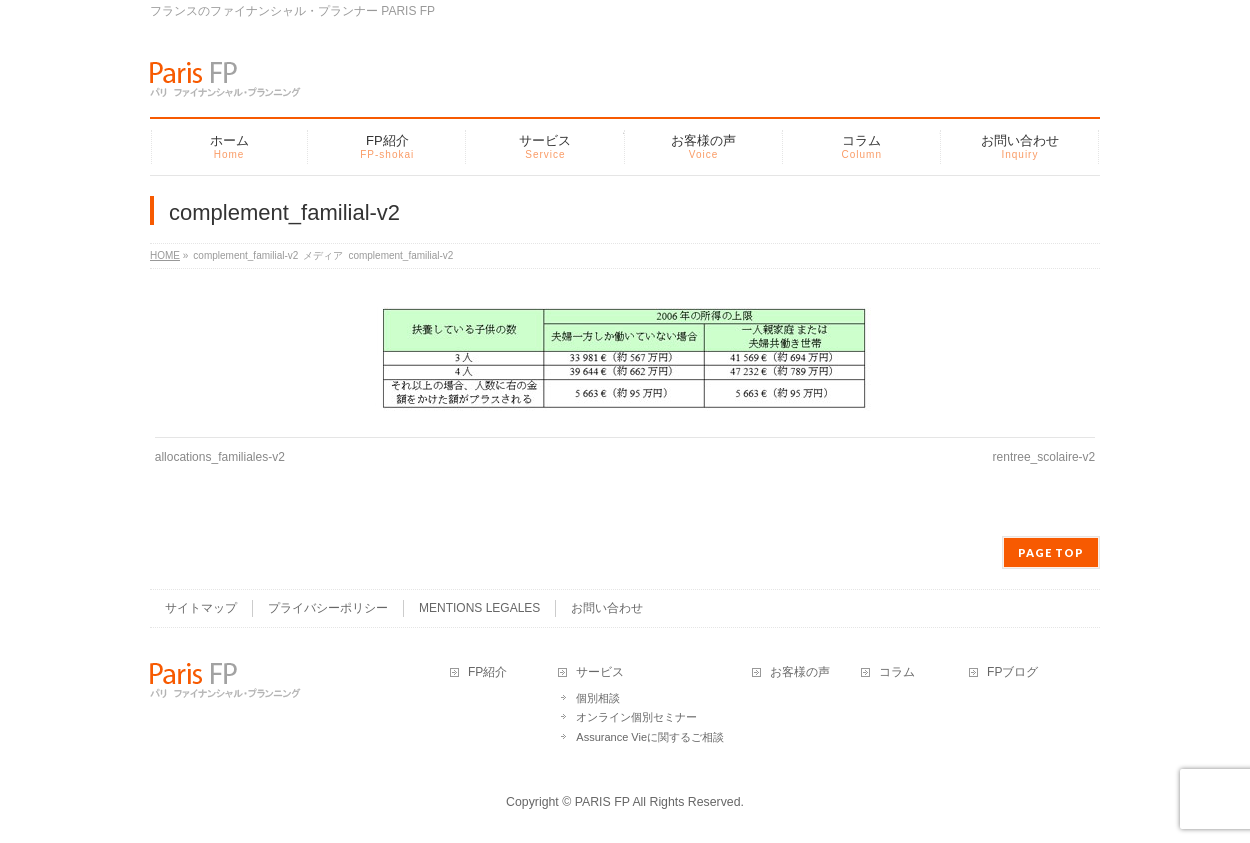 This screenshot has width=1250, height=843. What do you see at coordinates (650, 737) in the screenshot?
I see `Assurance Vieに関するご相談` at bounding box center [650, 737].